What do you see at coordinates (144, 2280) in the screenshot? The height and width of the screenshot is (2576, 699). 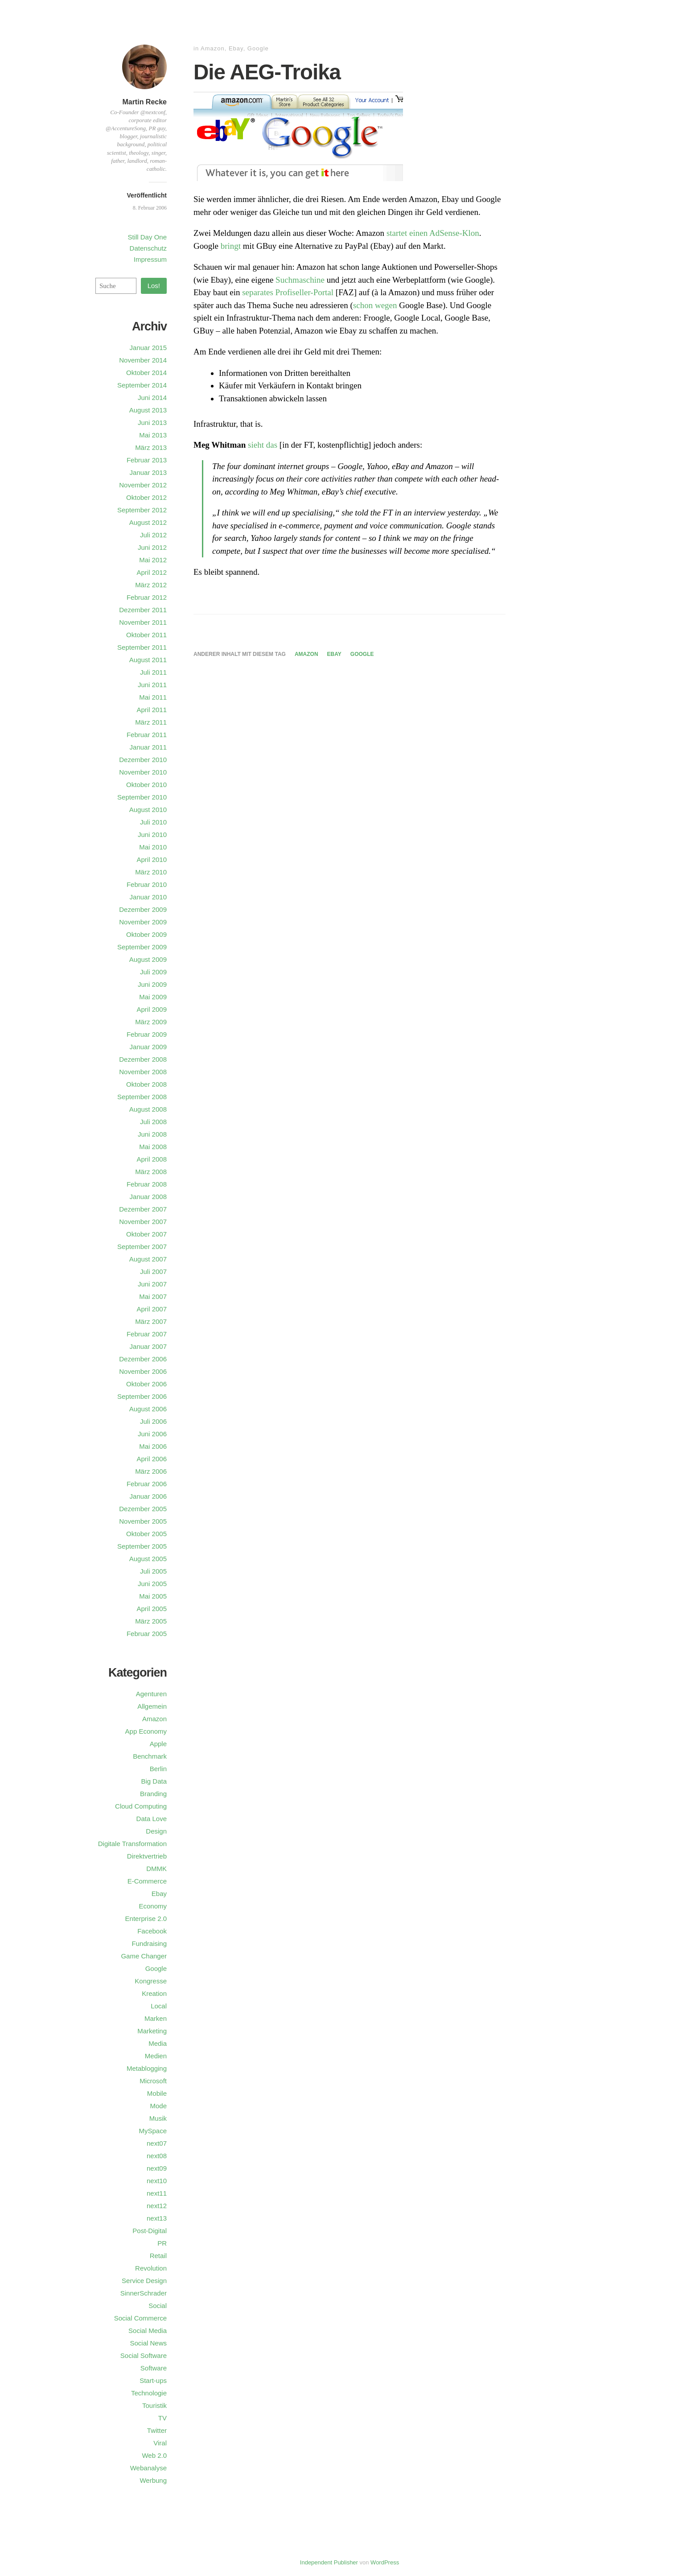 I see `Service Design` at bounding box center [144, 2280].